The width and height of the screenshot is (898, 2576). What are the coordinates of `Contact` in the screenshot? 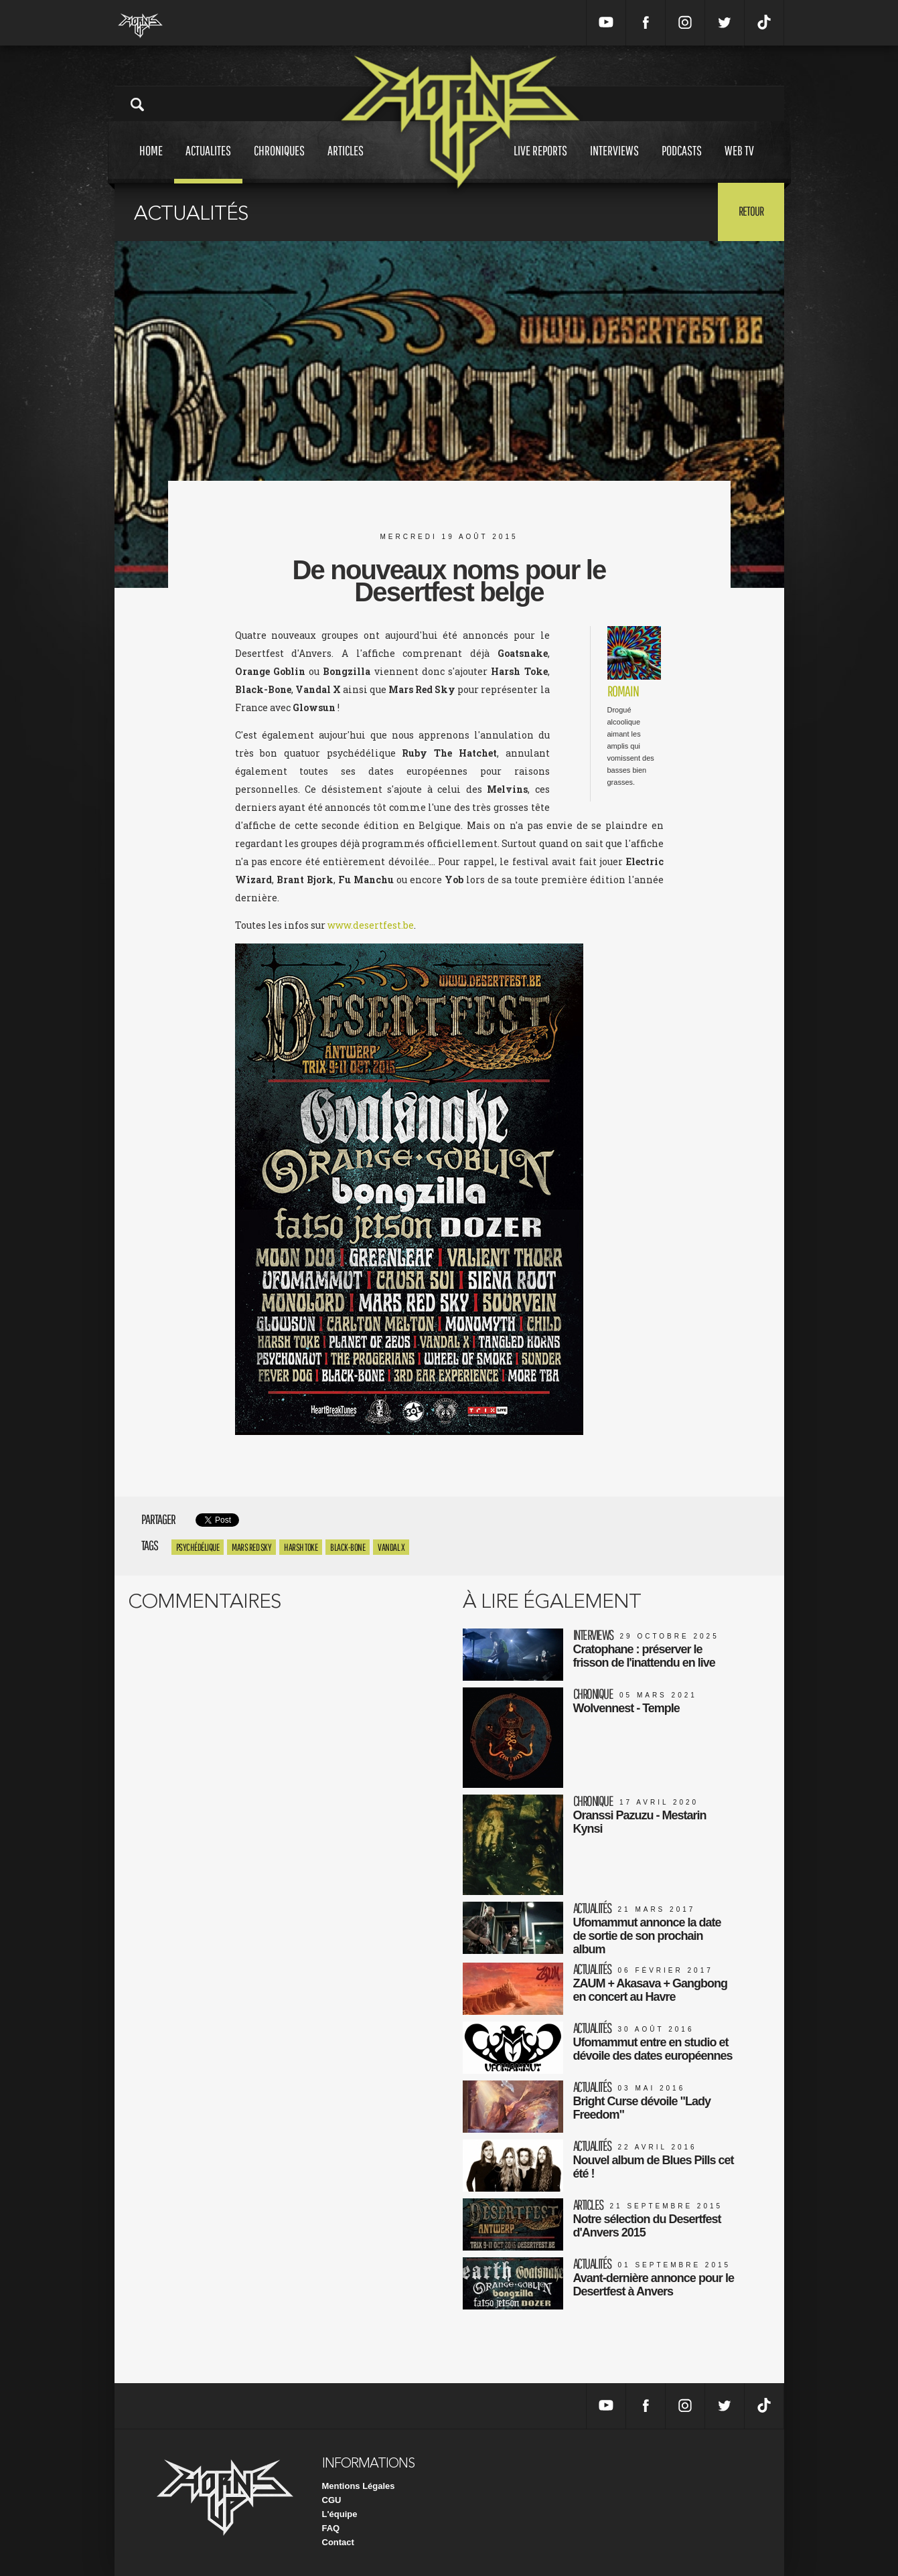 It's located at (338, 2542).